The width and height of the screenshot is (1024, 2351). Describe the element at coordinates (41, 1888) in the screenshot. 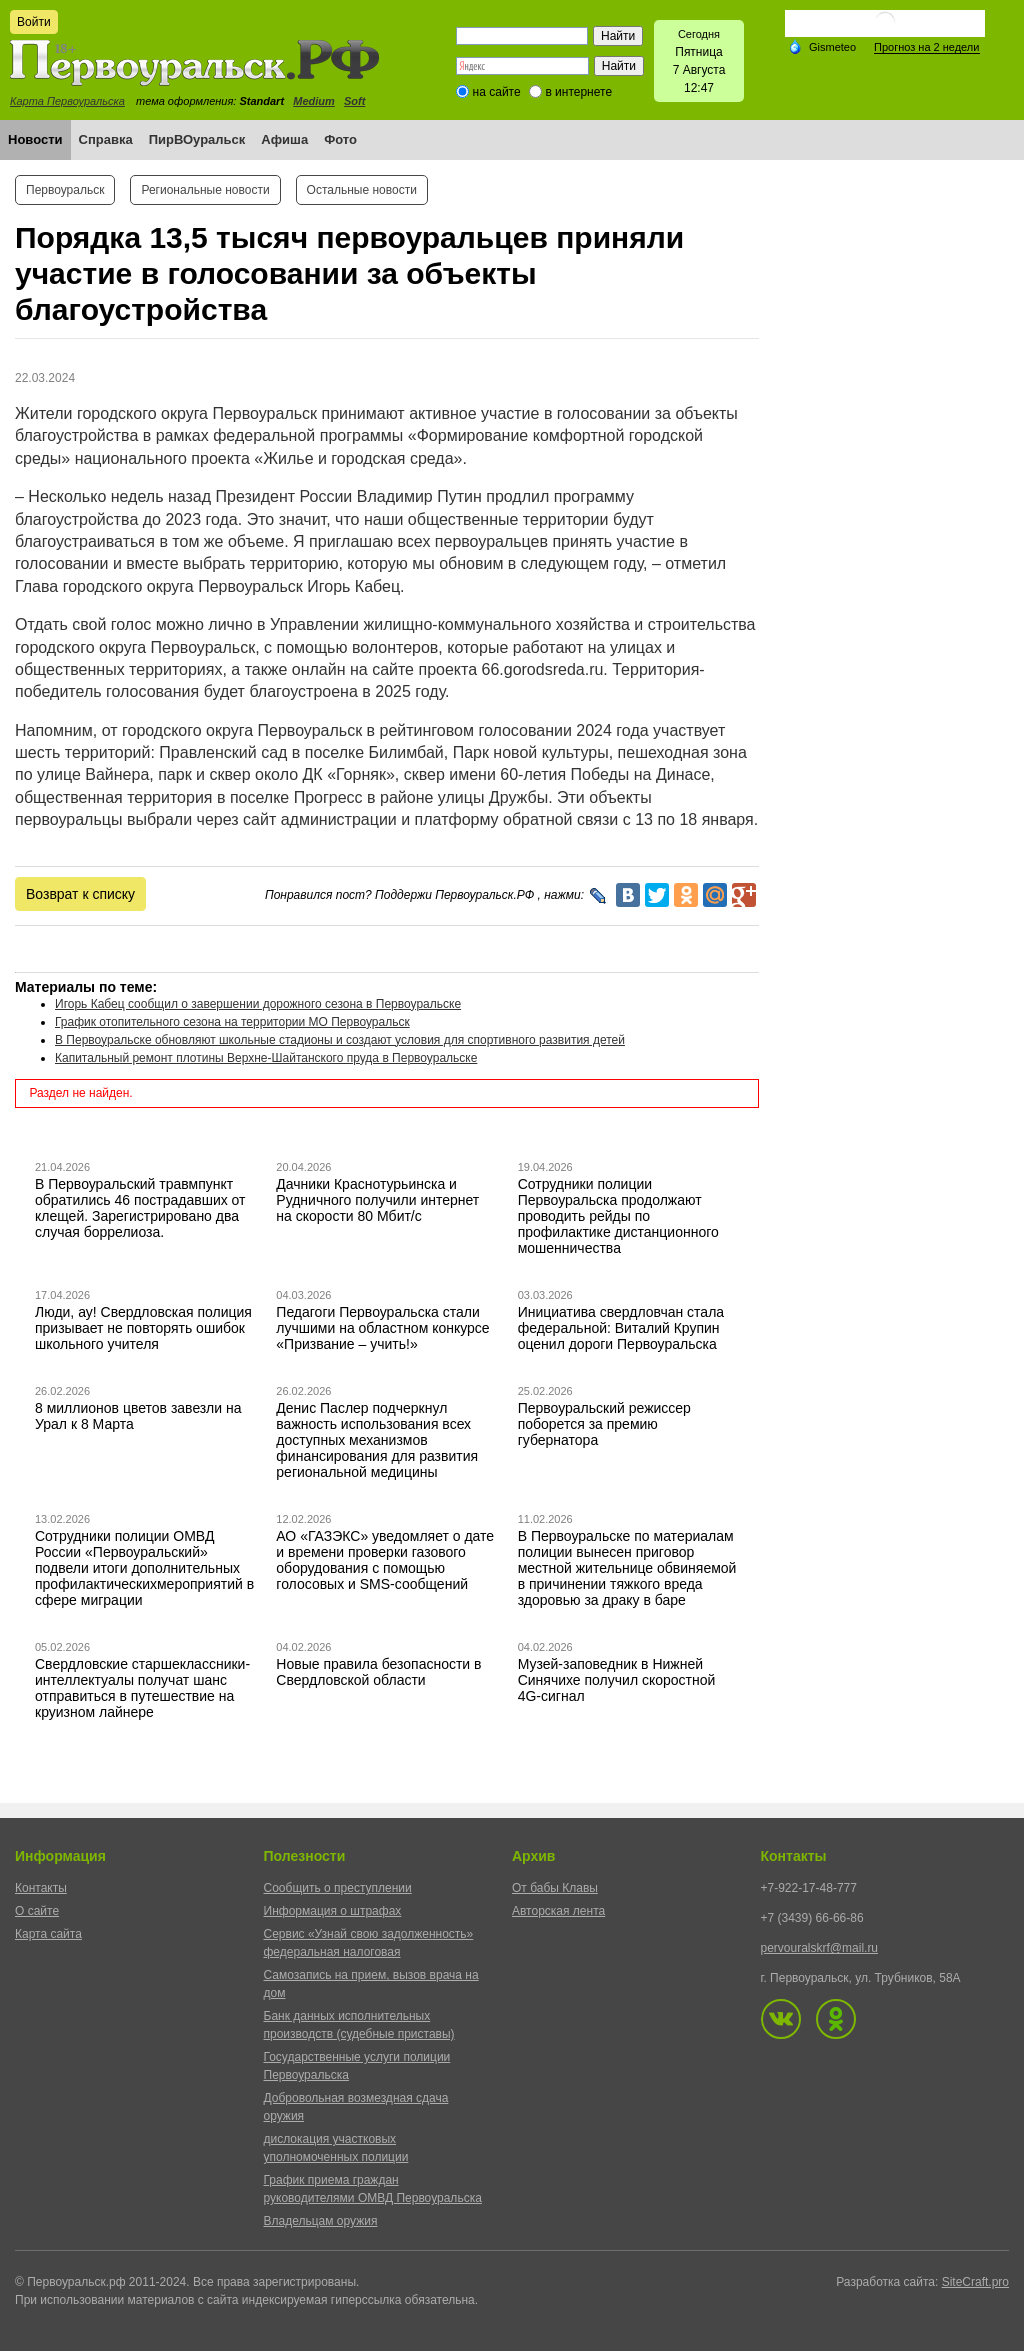

I see `Контакты` at that location.